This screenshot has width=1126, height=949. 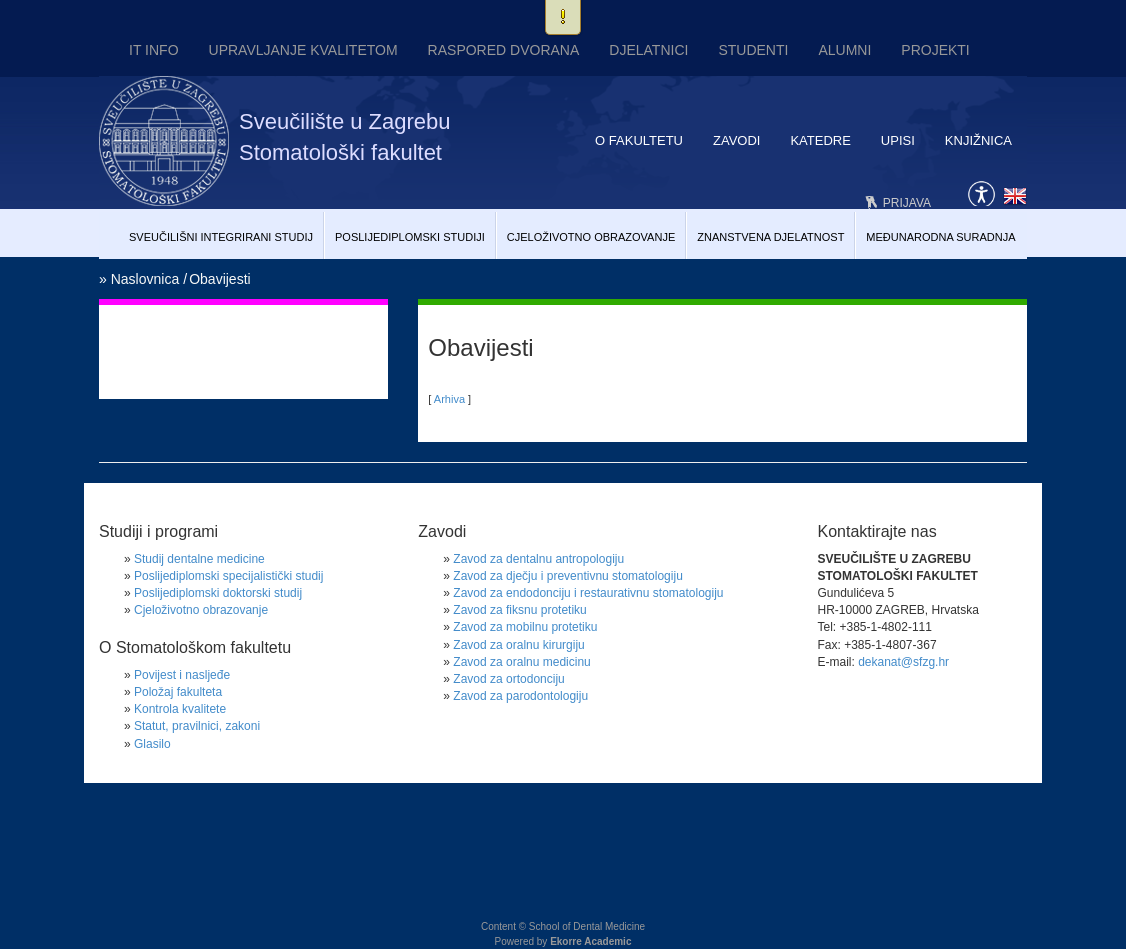 I want to click on Prijava, so click(x=907, y=203).